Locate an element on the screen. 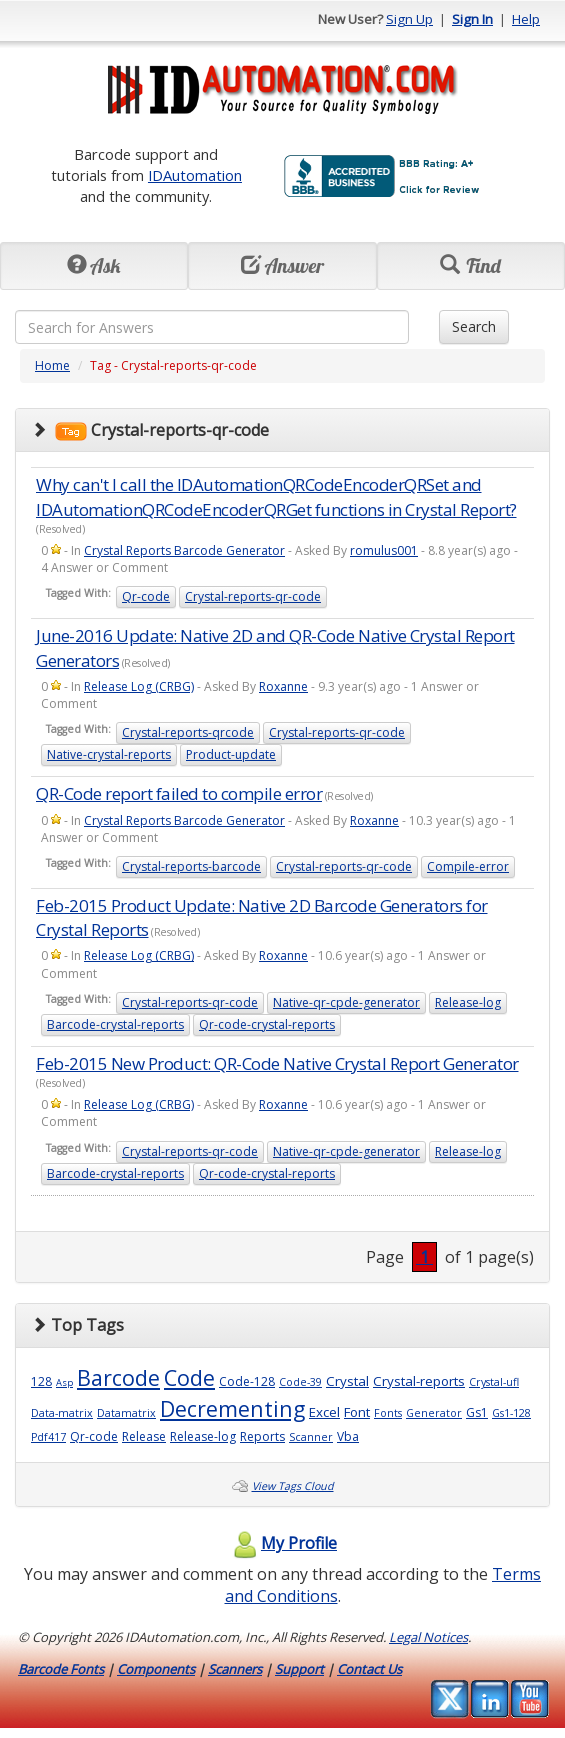  Datamatrix is located at coordinates (126, 1413).